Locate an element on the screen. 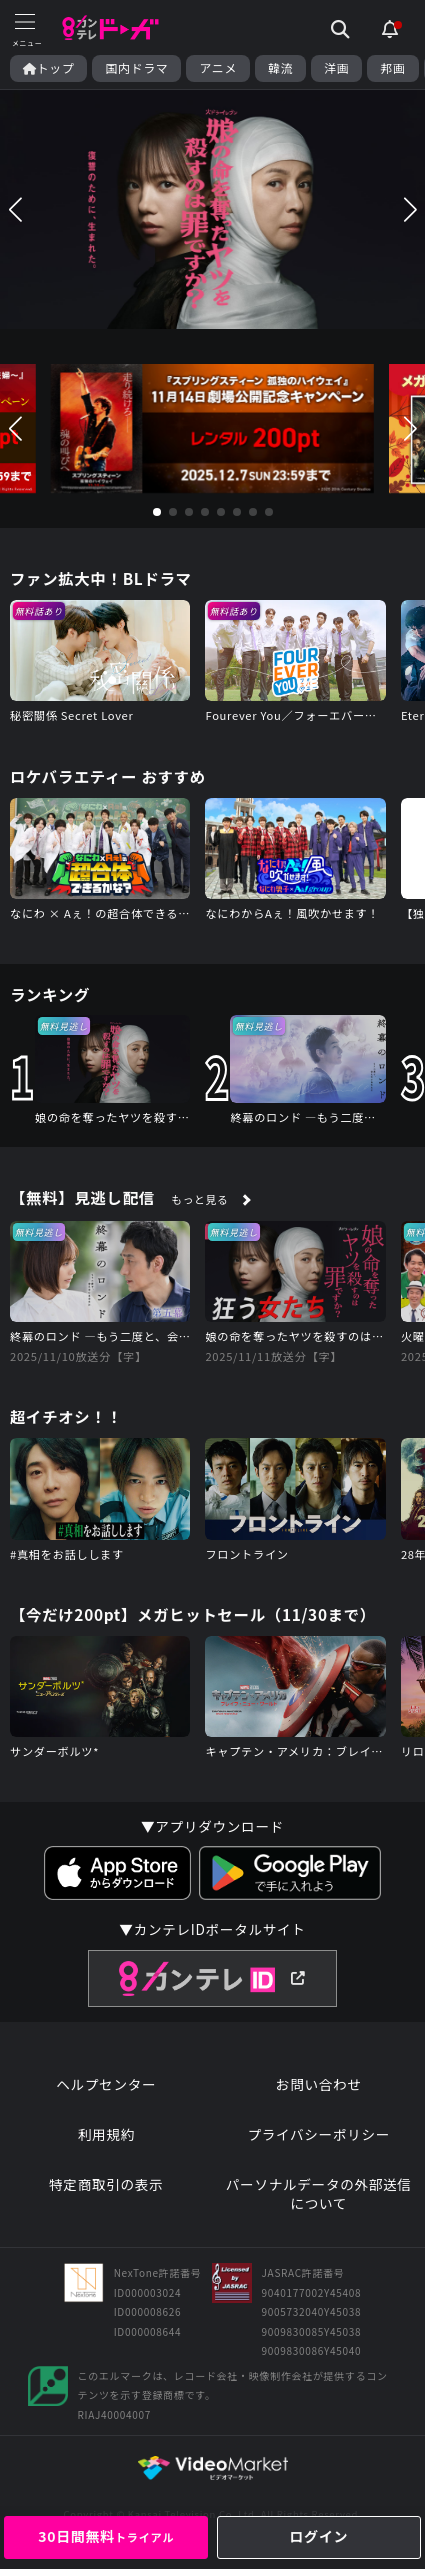 This screenshot has height=2569, width=425. もっと見る is located at coordinates (199, 1199).